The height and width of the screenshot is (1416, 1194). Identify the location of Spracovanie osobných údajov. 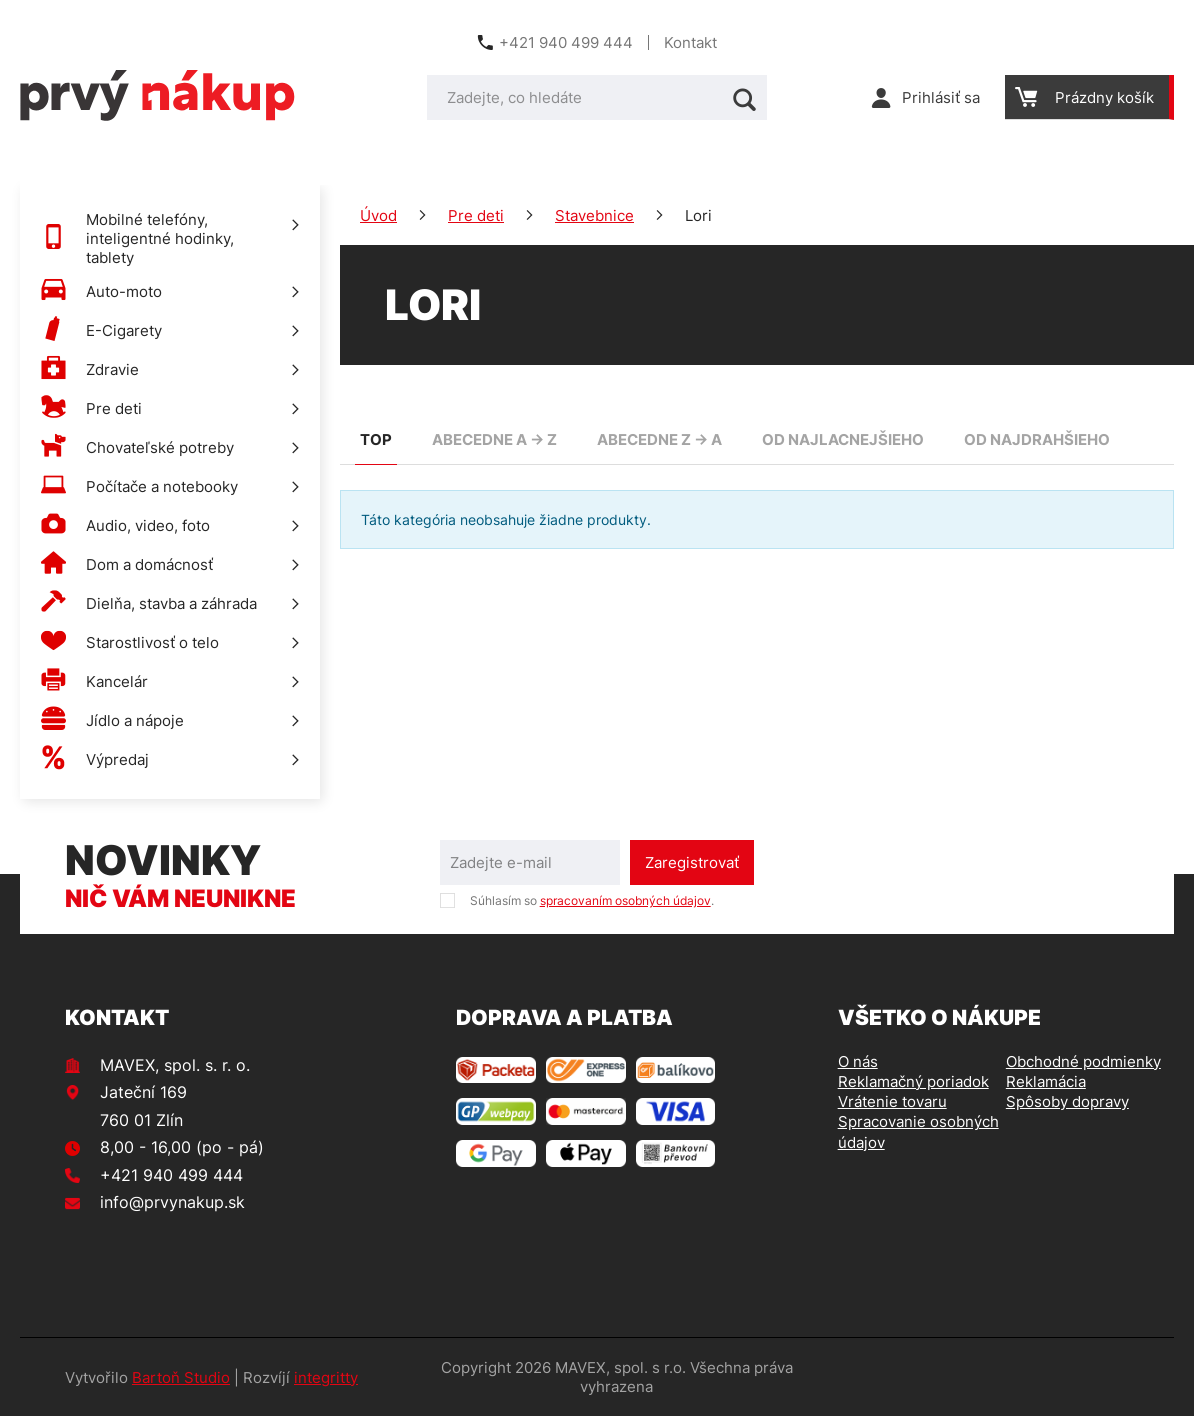
(918, 1131).